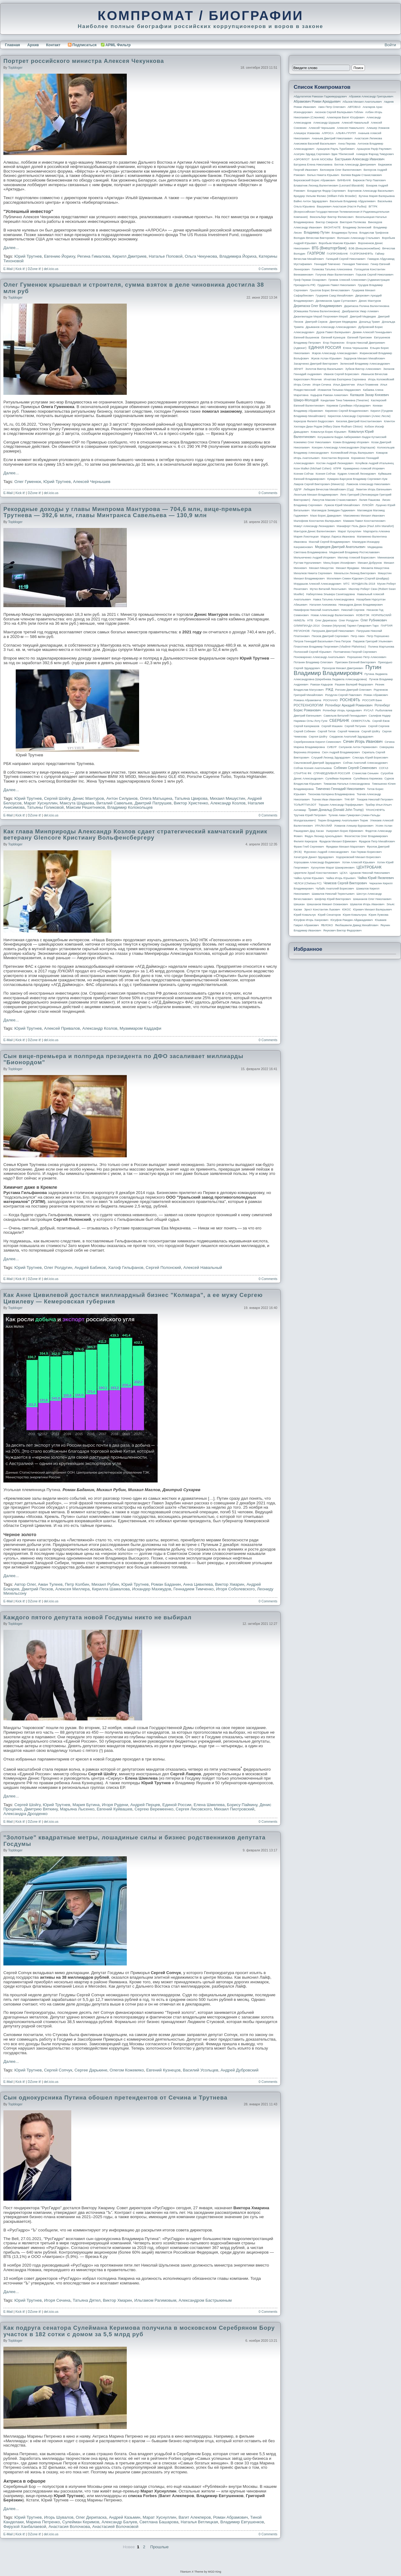 This screenshot has height=2576, width=401. I want to click on Игоря Соболевского, so click(235, 1589).